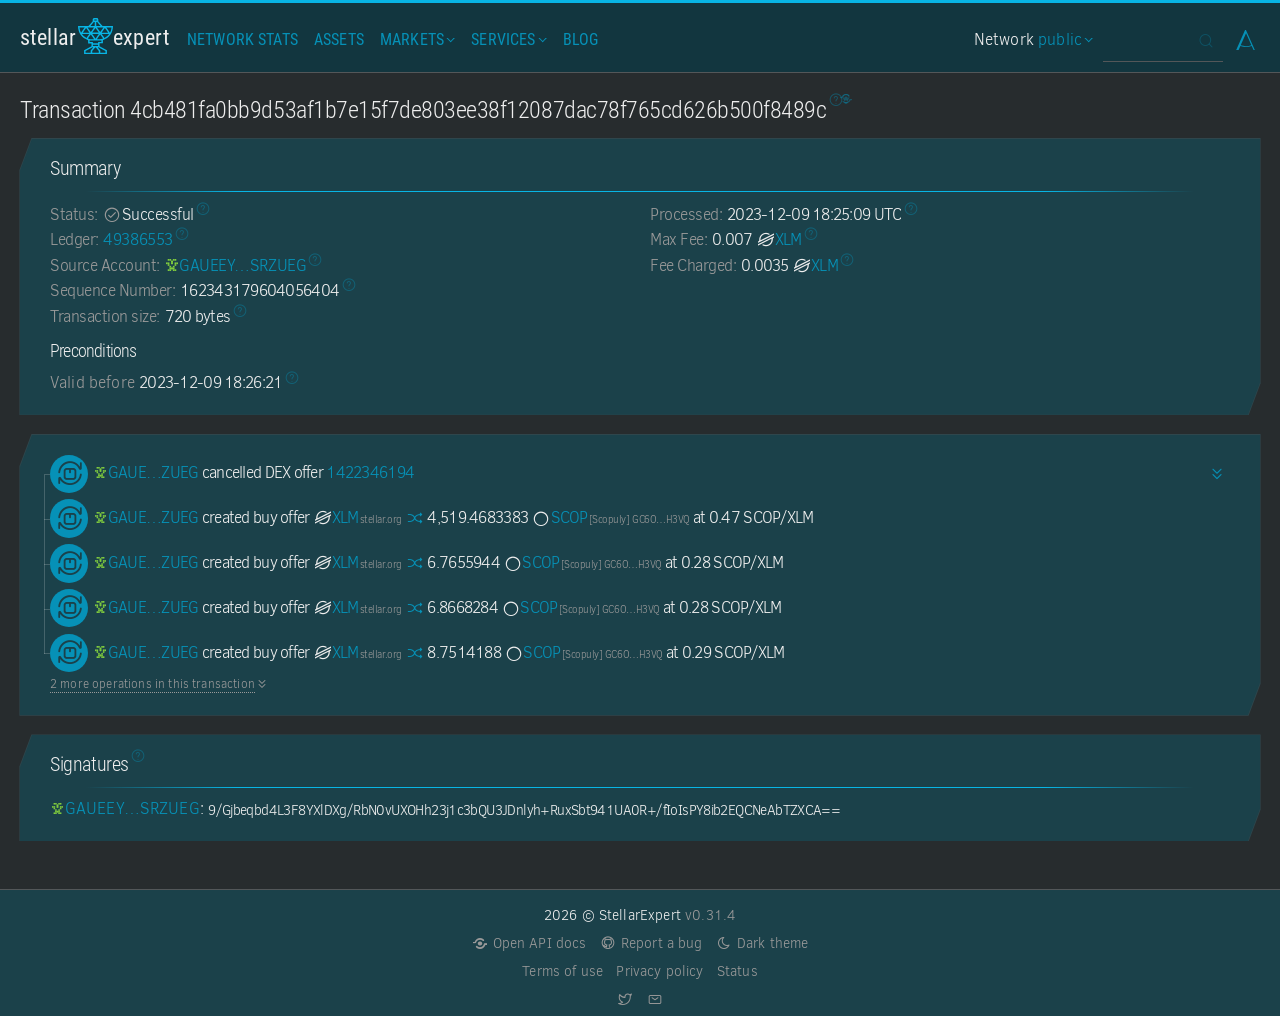 Image resolution: width=1280 pixels, height=1016 pixels. What do you see at coordinates (651, 943) in the screenshot?
I see `Report a bug` at bounding box center [651, 943].